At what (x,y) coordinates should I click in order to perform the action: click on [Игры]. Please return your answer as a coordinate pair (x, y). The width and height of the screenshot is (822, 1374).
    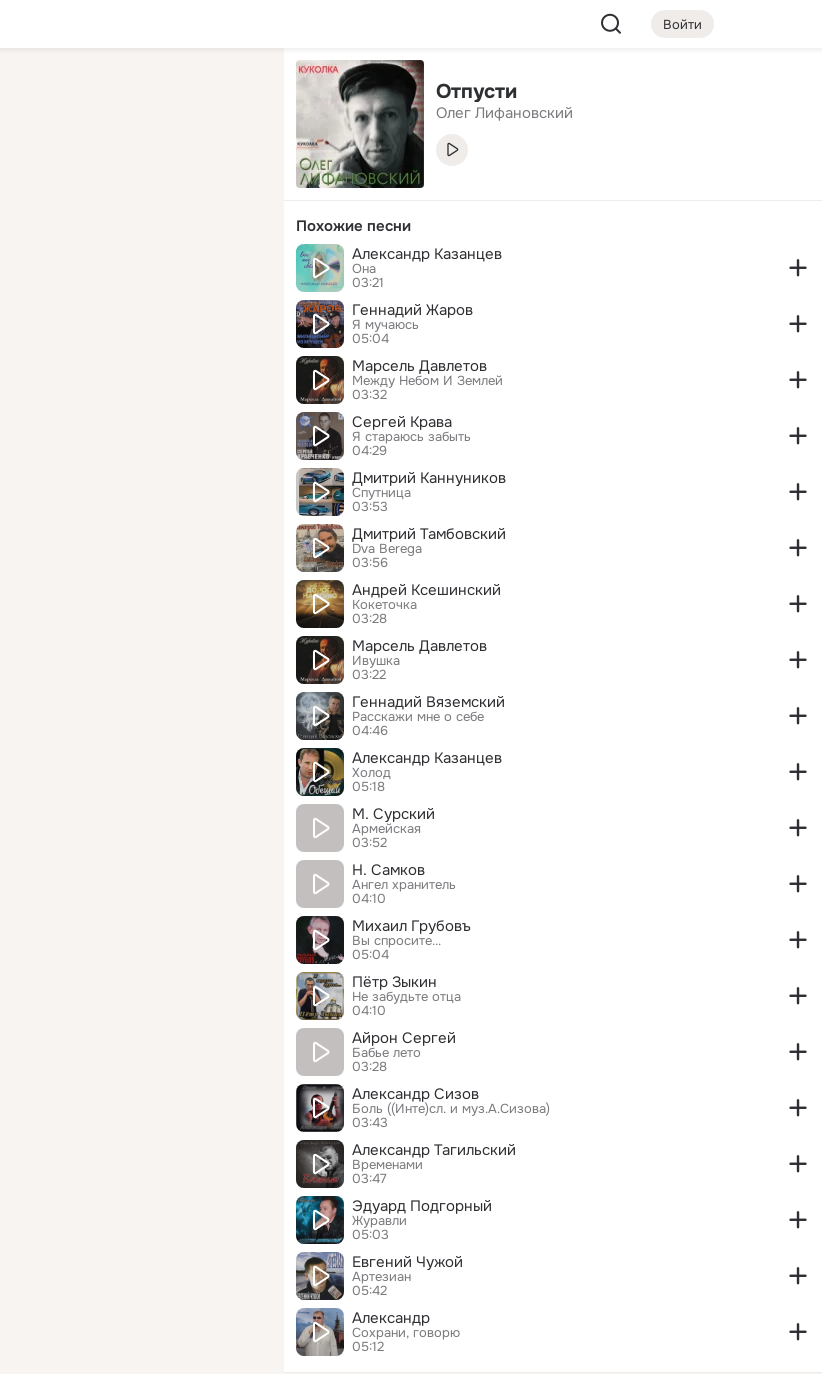
    Looking at the image, I should click on (224, 272).